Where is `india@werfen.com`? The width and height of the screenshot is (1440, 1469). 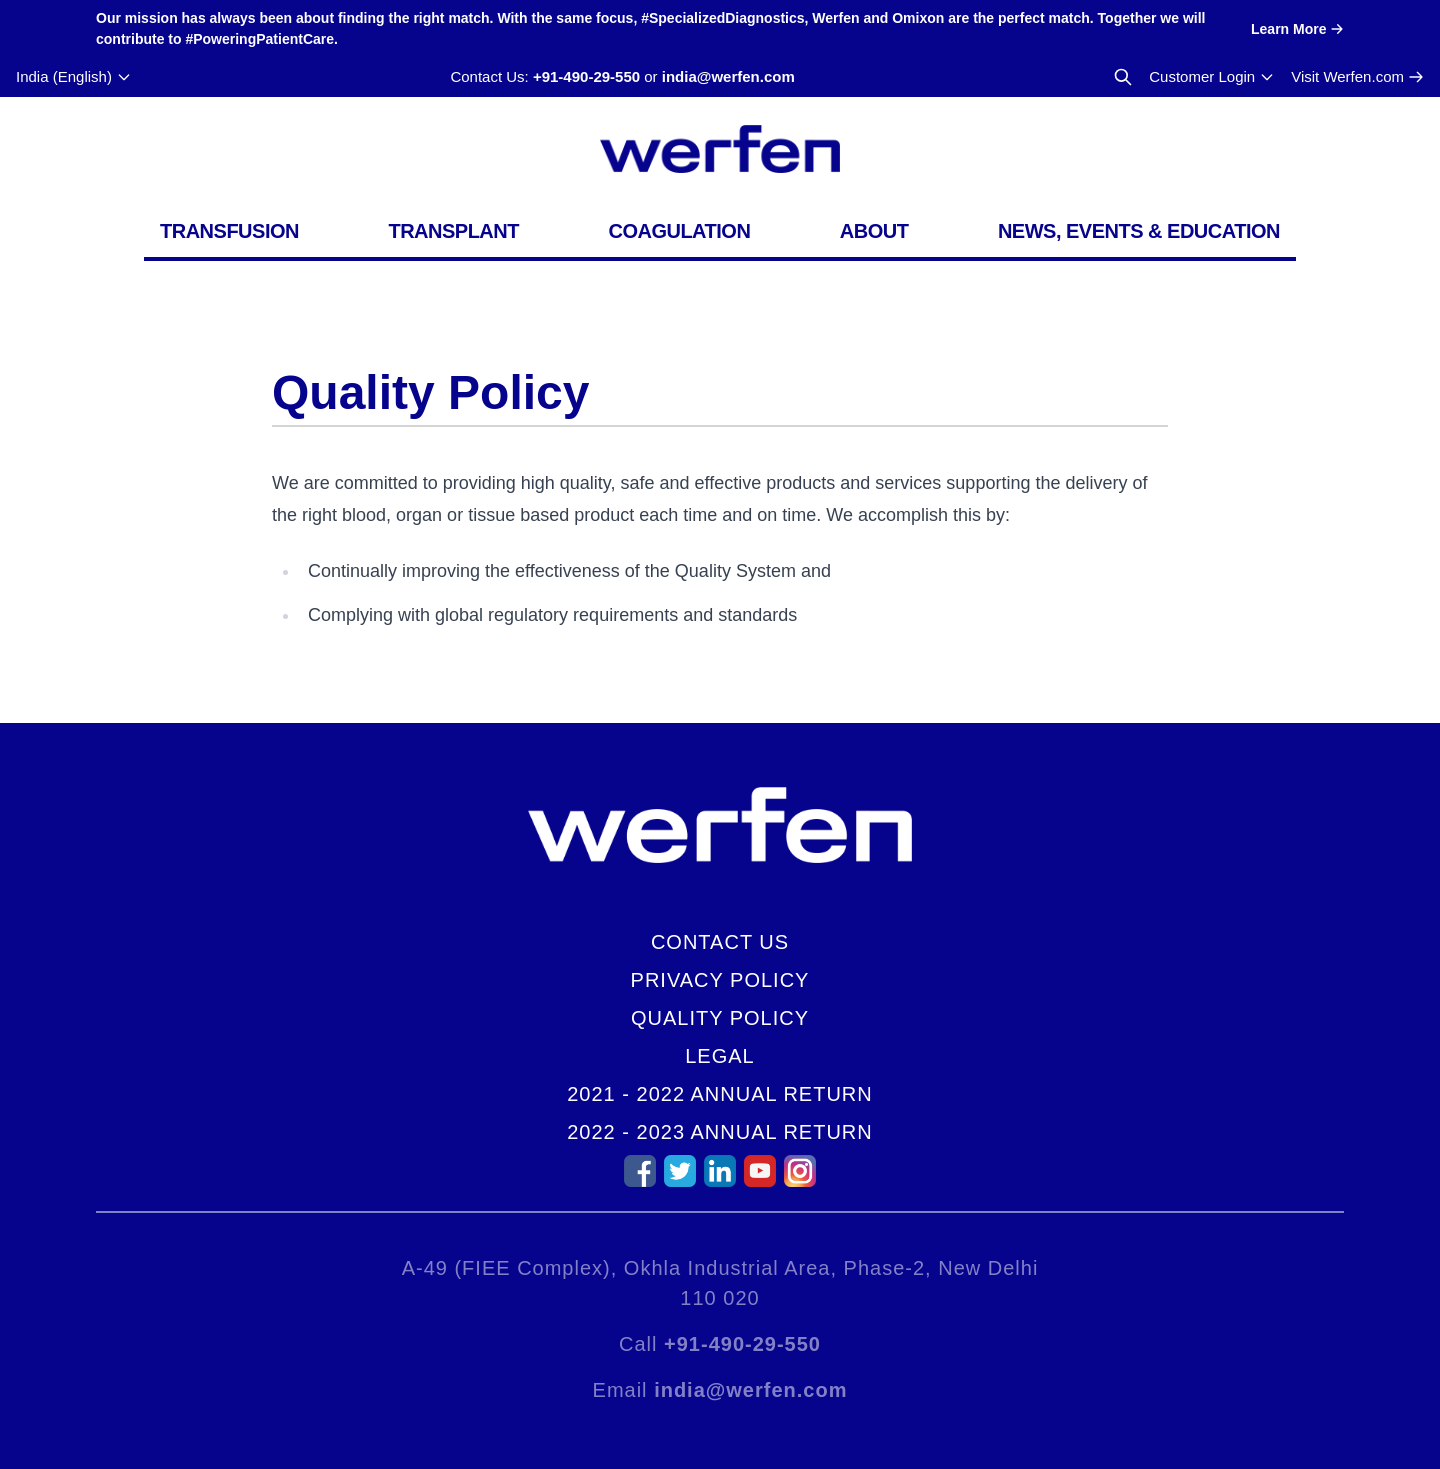
india@werfen.com is located at coordinates (728, 76).